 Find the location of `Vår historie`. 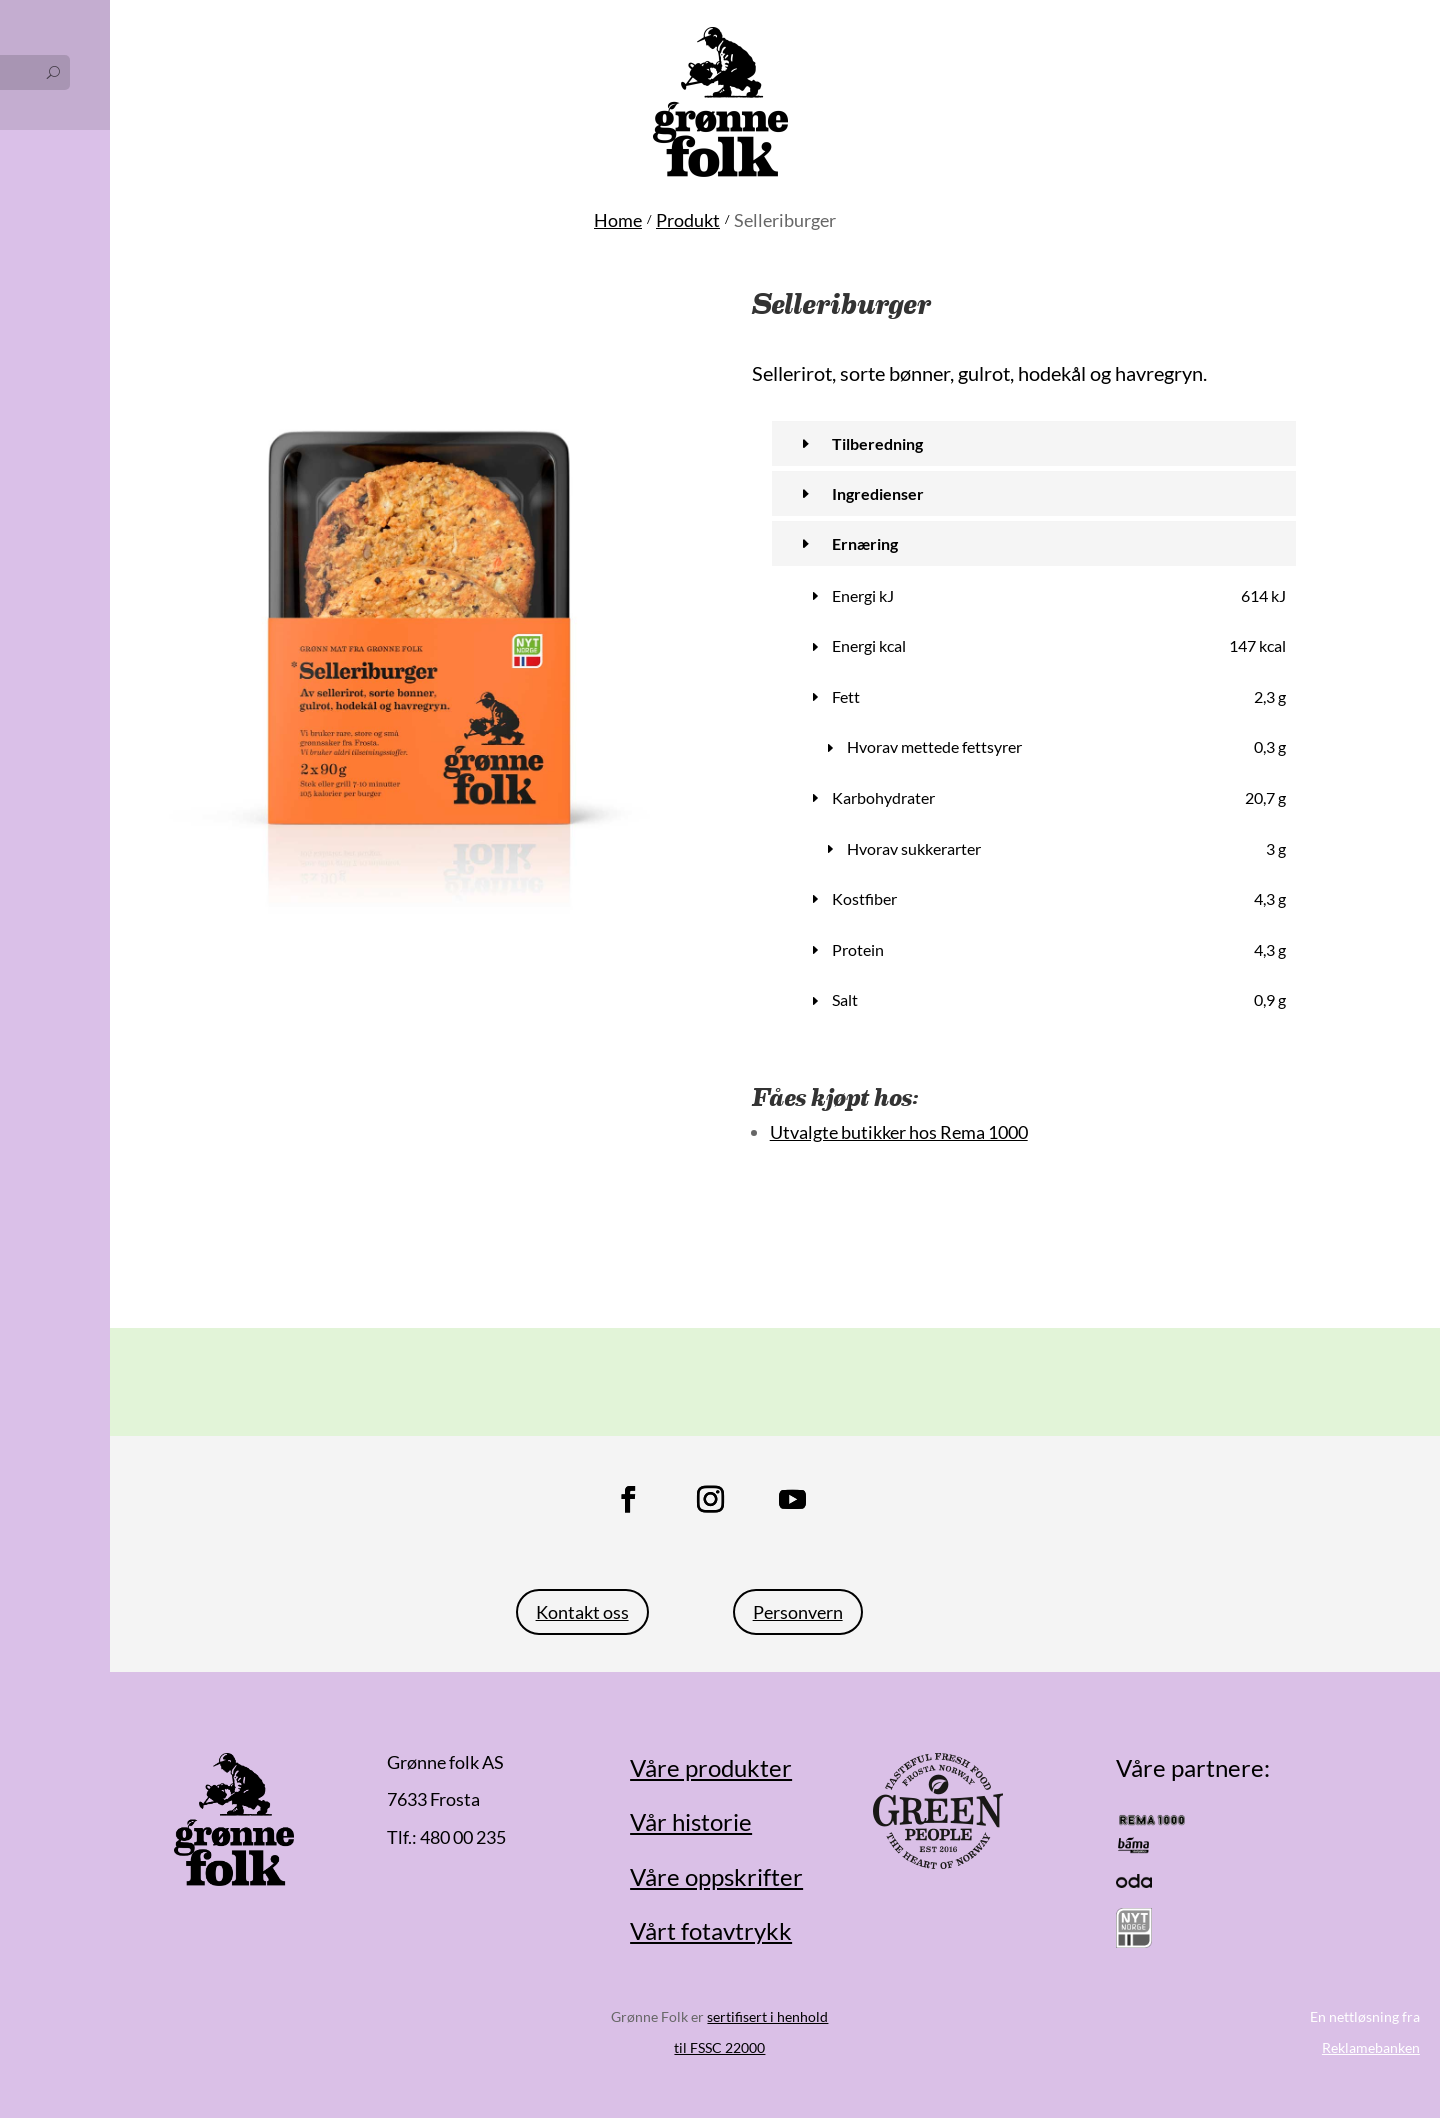

Vår historie is located at coordinates (691, 1821).